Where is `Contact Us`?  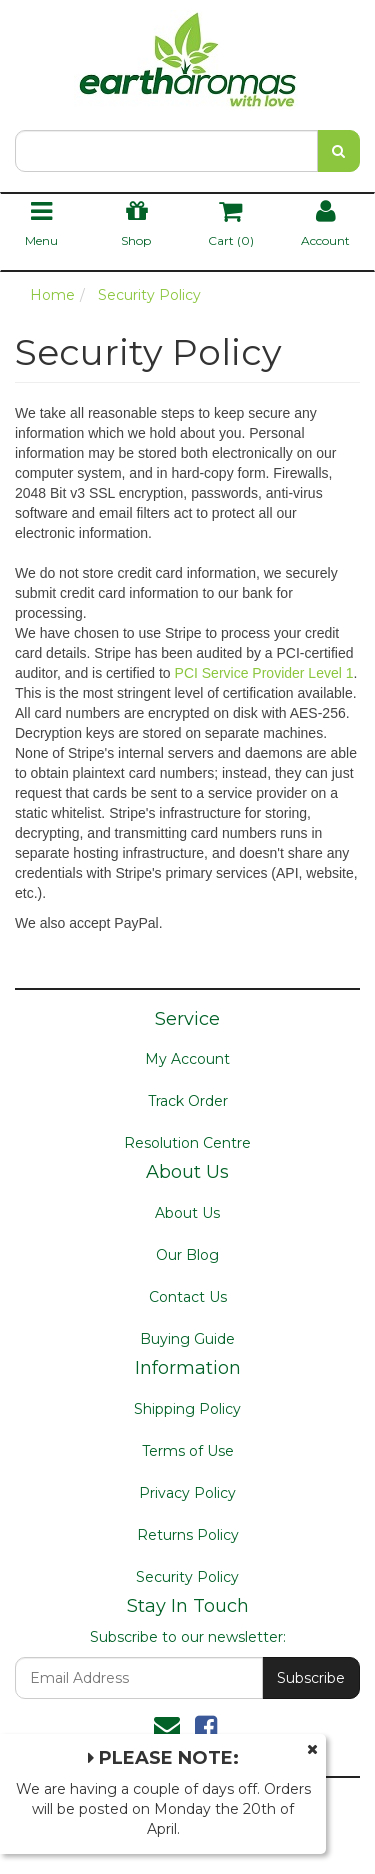 Contact Us is located at coordinates (188, 1297).